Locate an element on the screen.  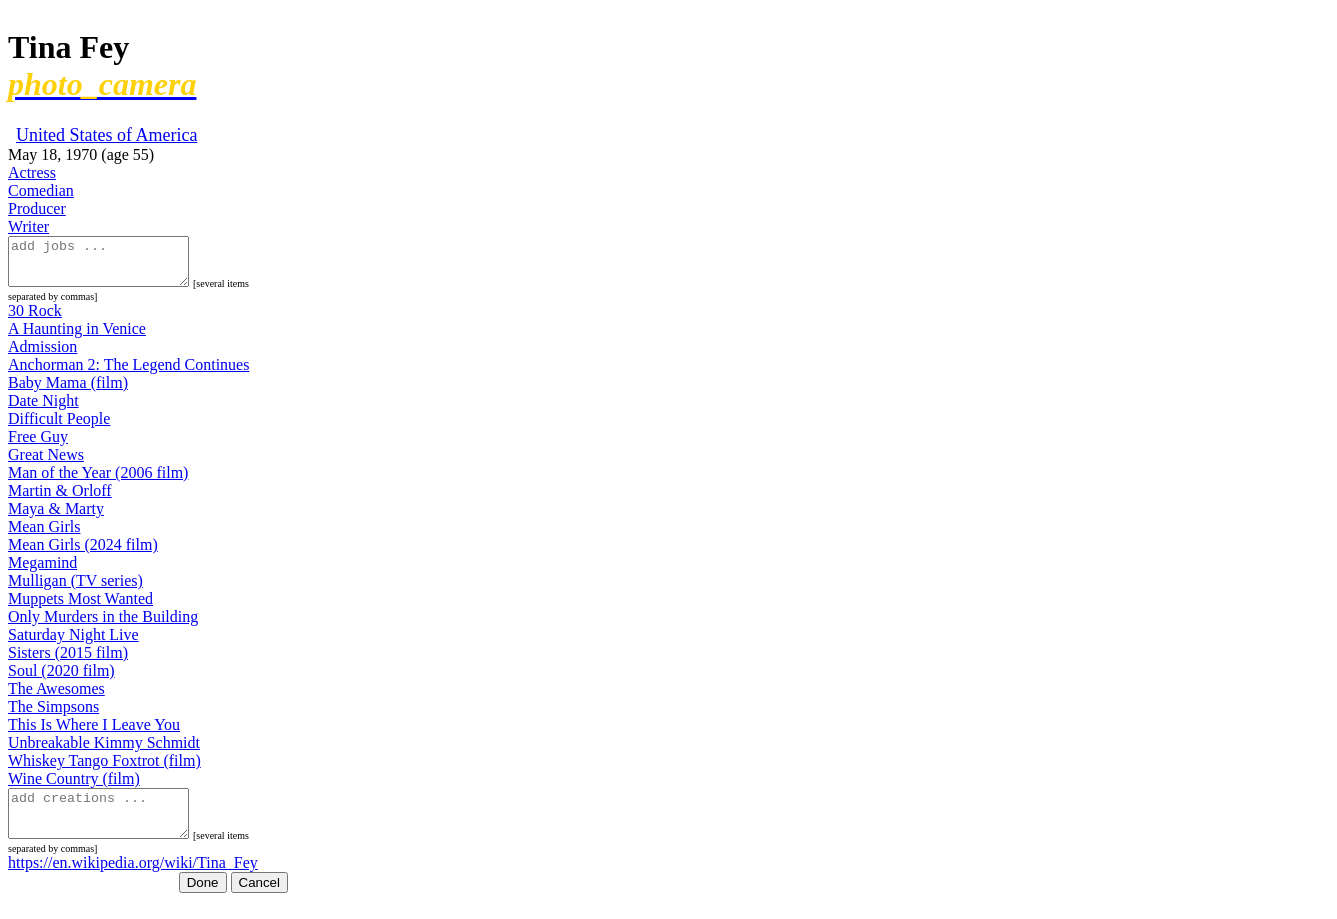
Sisters (2015 film) is located at coordinates (68, 661).